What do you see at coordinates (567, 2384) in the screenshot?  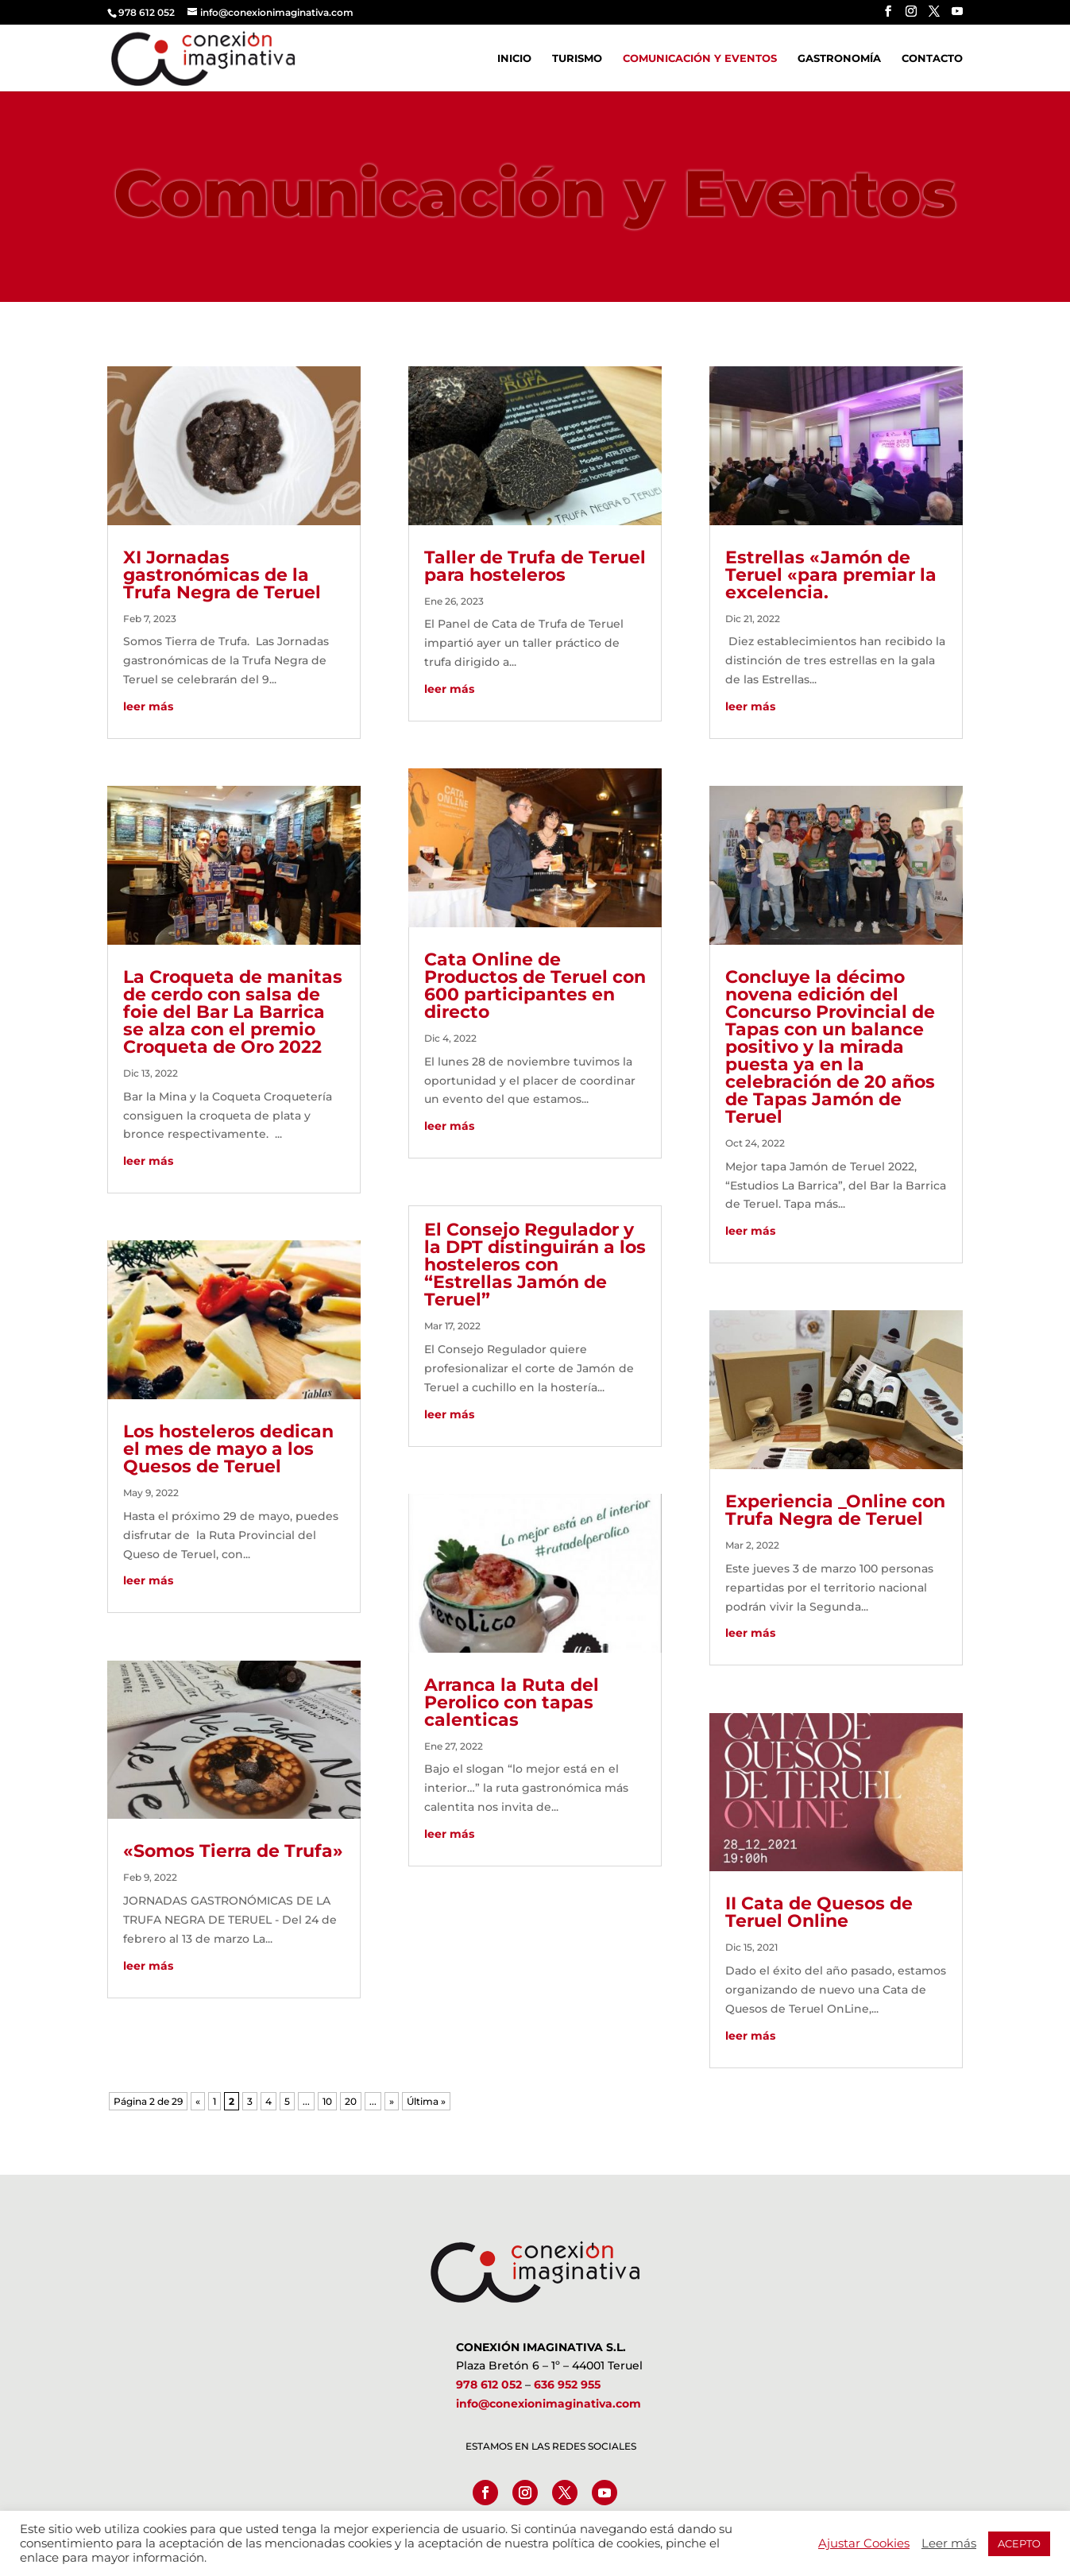 I see `636 952 955` at bounding box center [567, 2384].